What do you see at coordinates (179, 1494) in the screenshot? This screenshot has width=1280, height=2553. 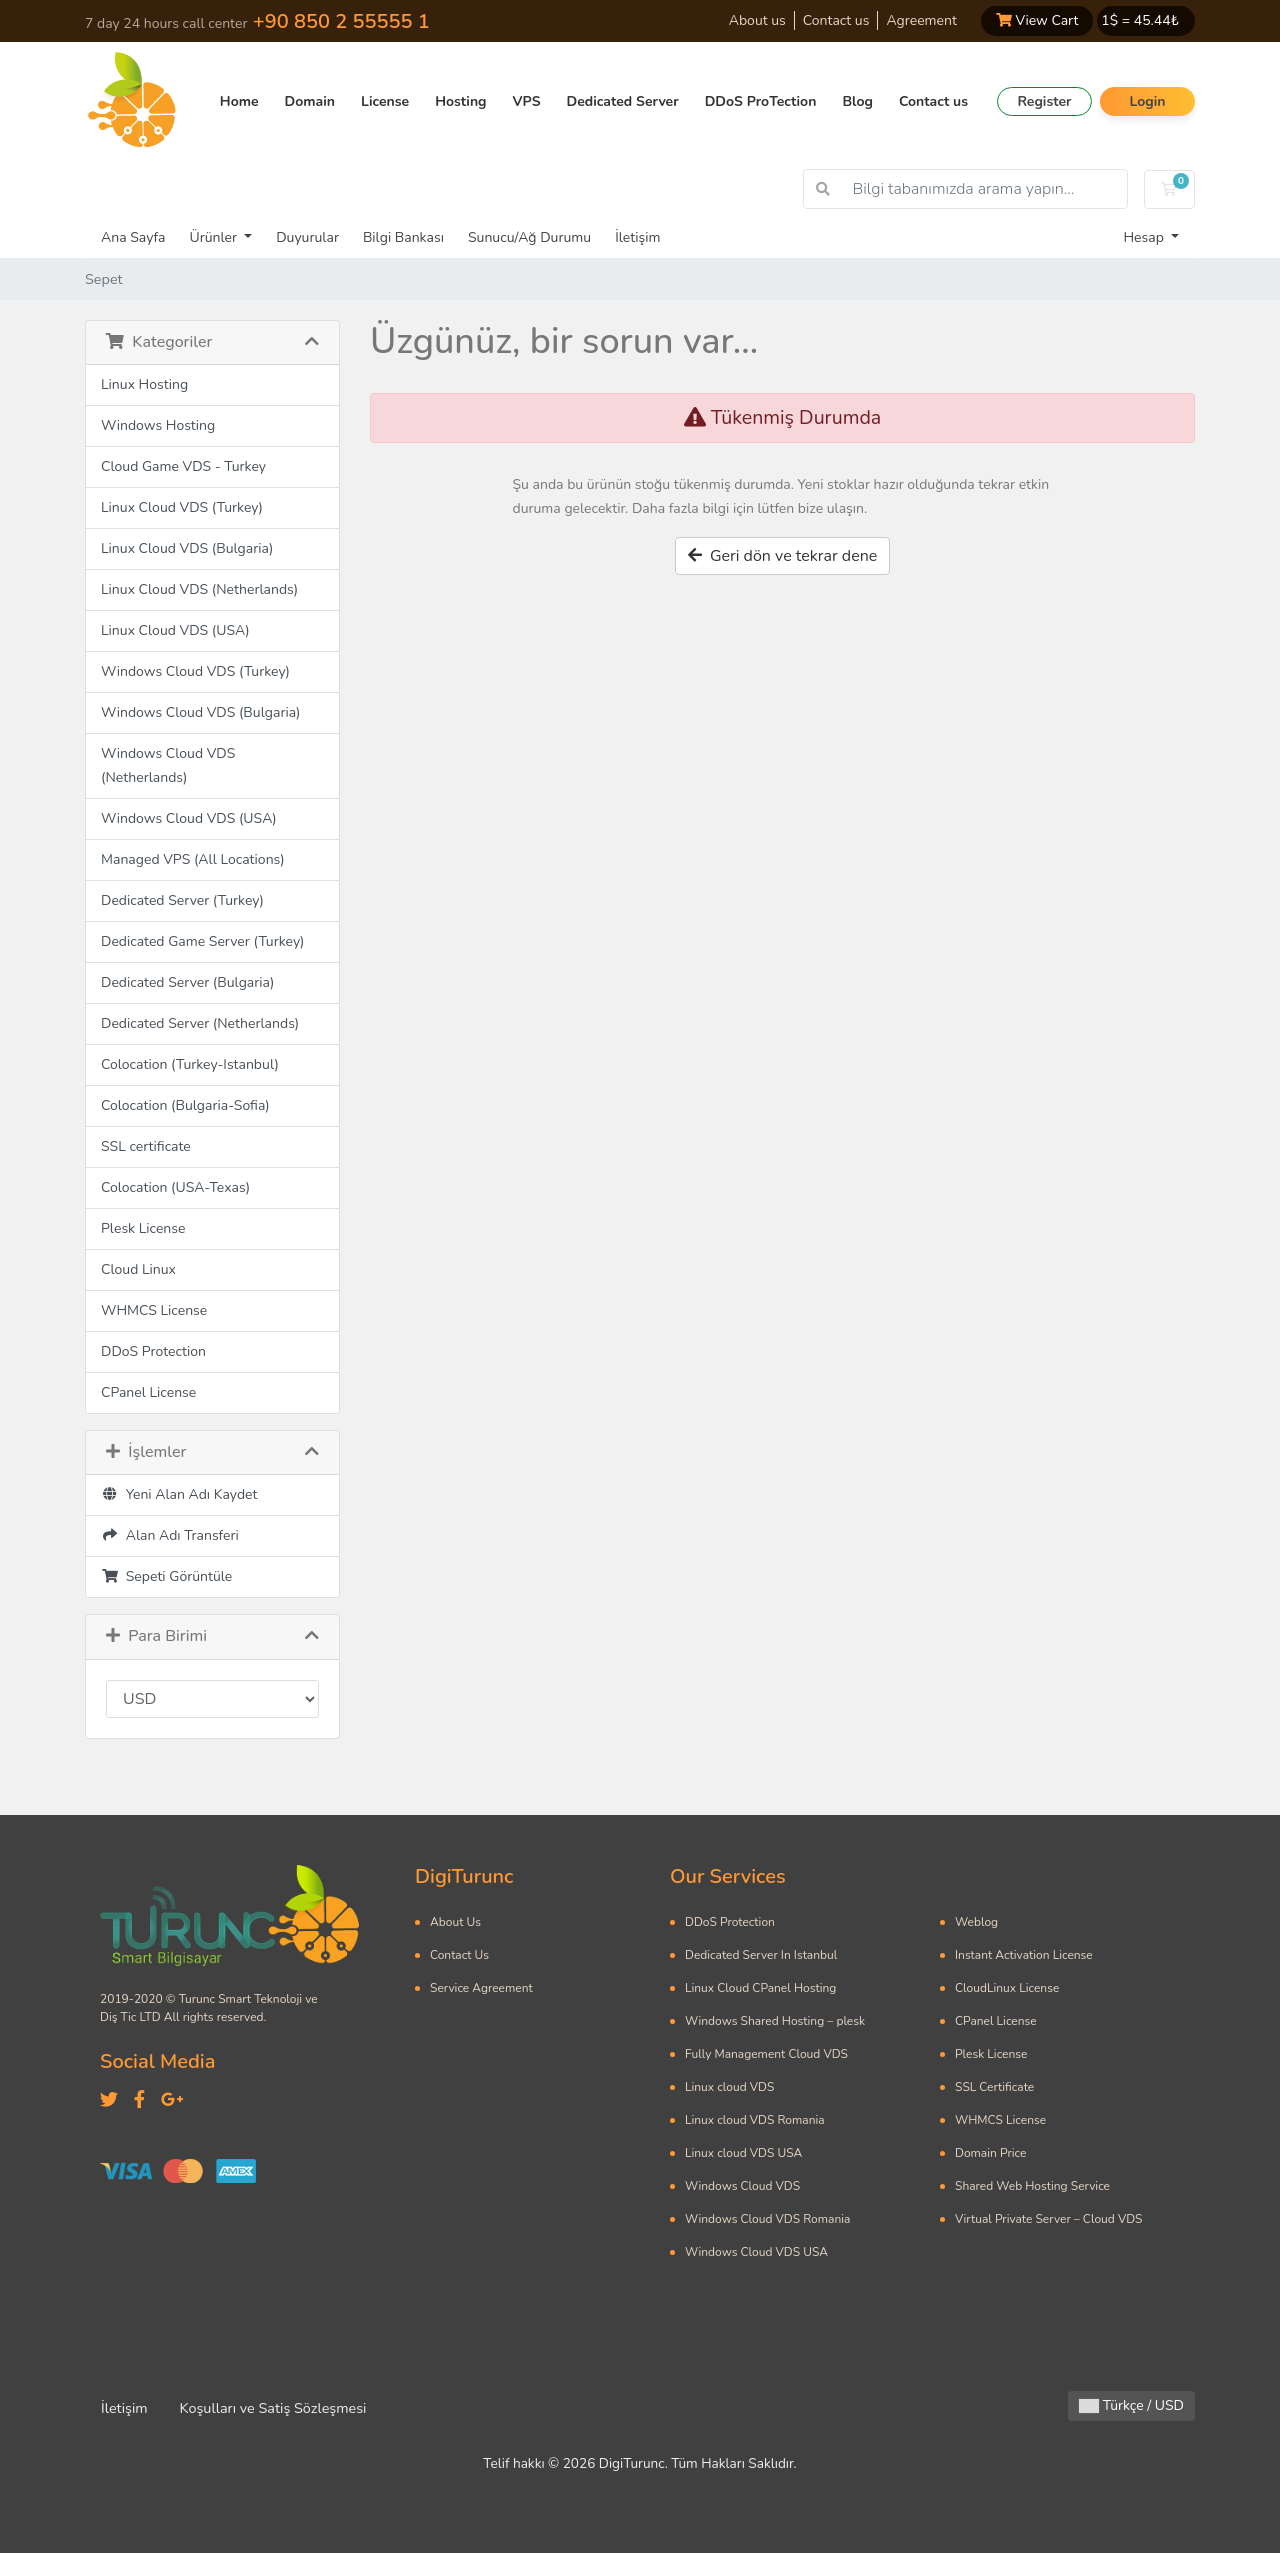 I see `Yeni Alan Adı Kaydet` at bounding box center [179, 1494].